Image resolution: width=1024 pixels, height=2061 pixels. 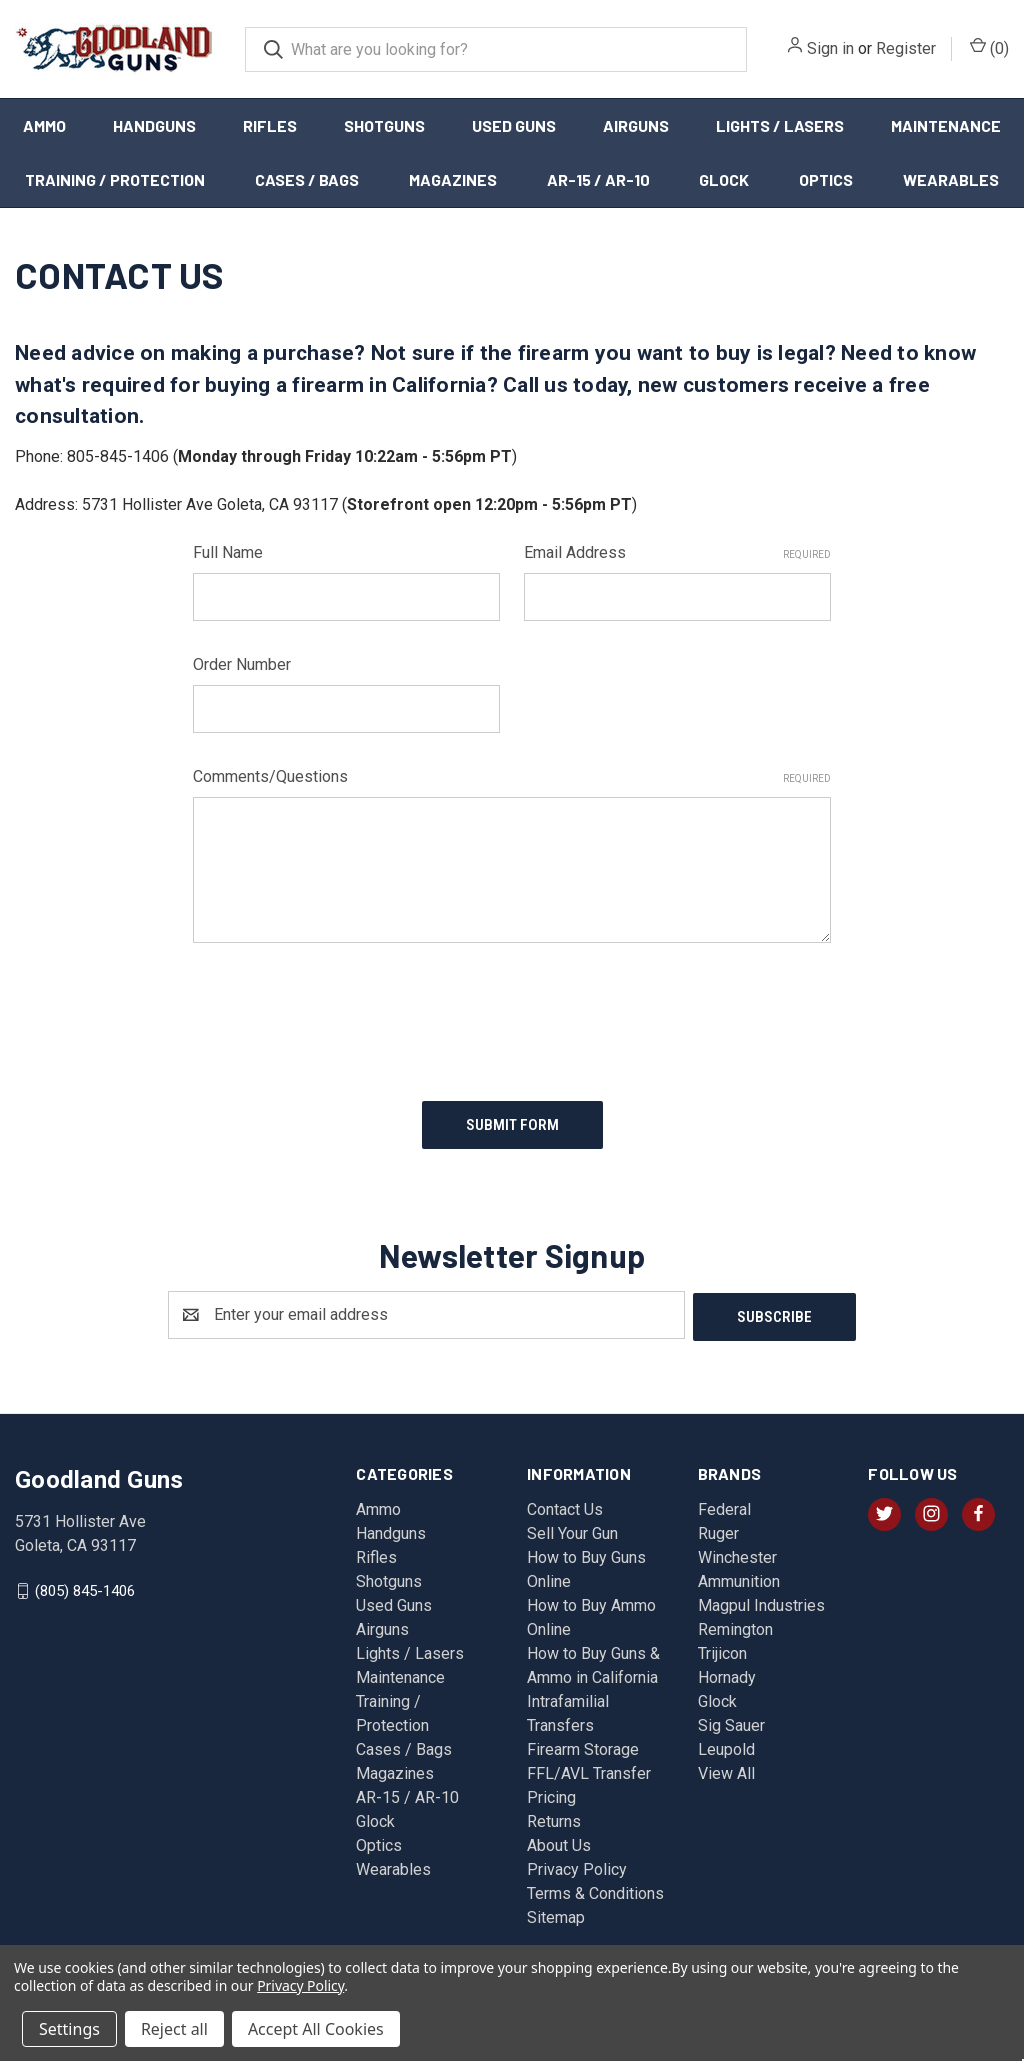 What do you see at coordinates (69, 2029) in the screenshot?
I see `Settings` at bounding box center [69, 2029].